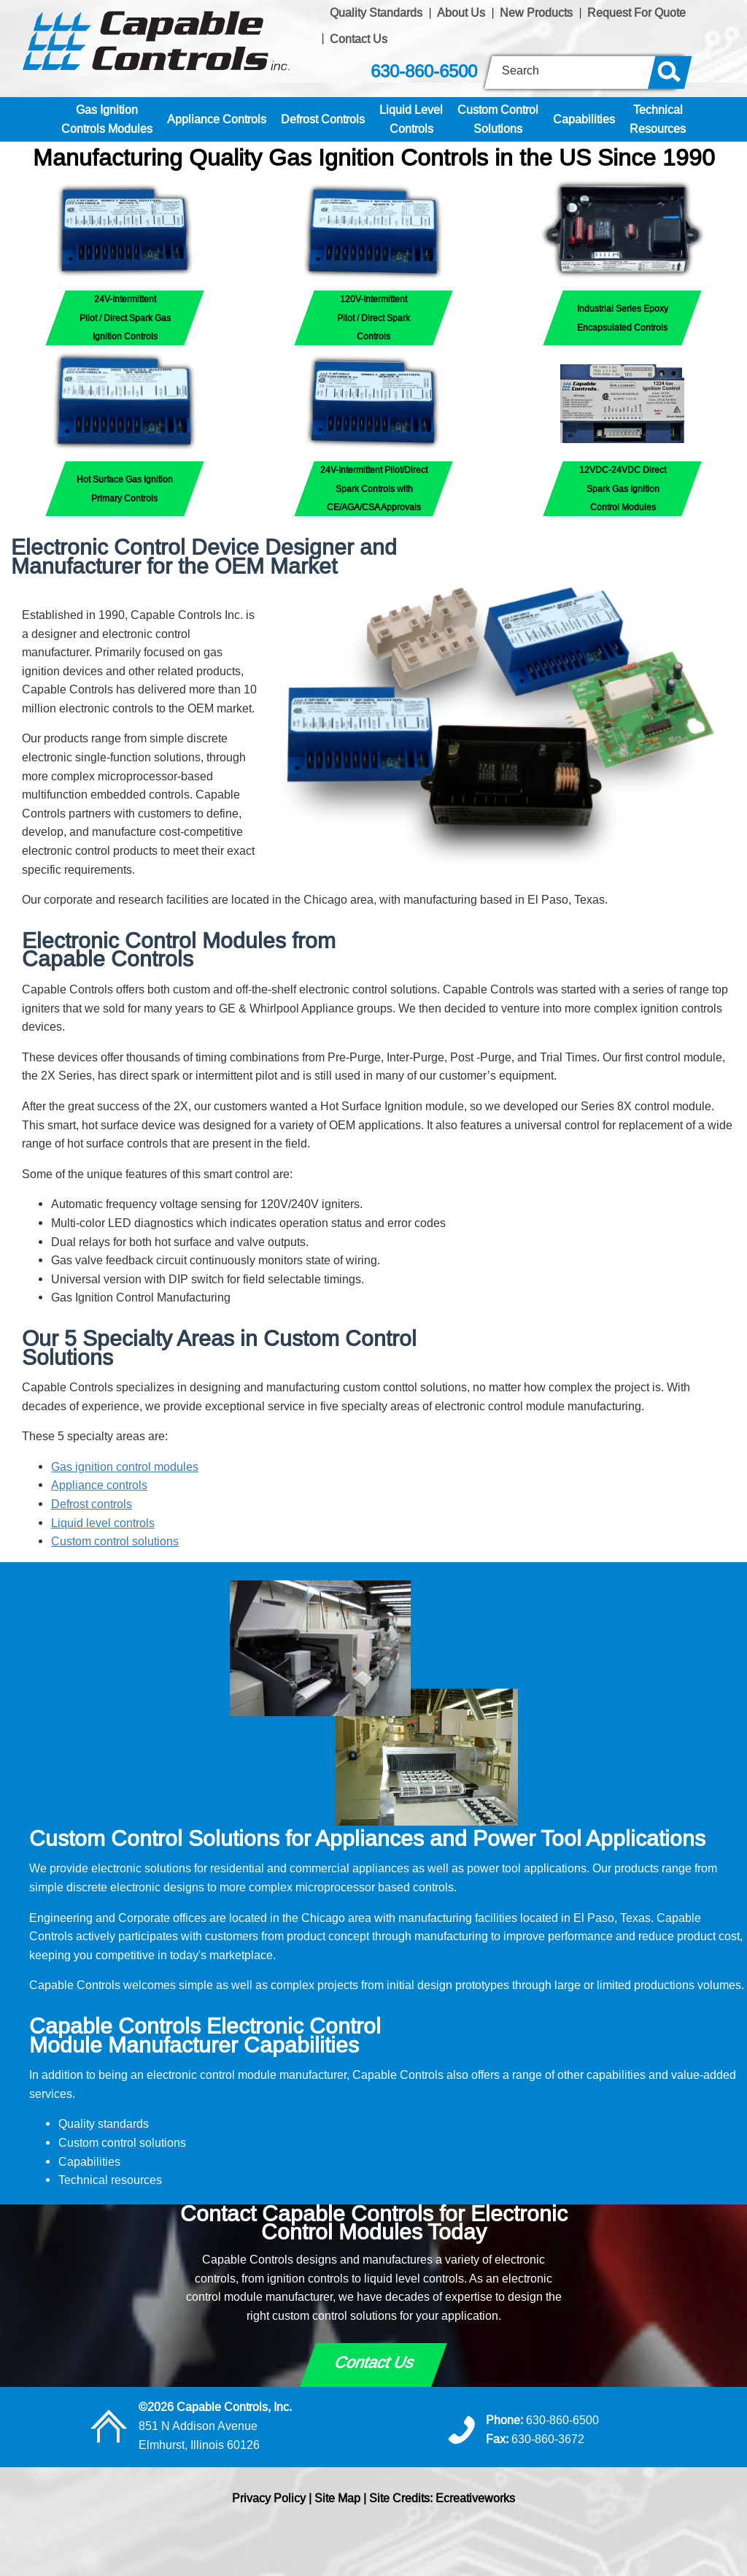 The width and height of the screenshot is (747, 2576). Describe the element at coordinates (584, 119) in the screenshot. I see `Capabilities` at that location.